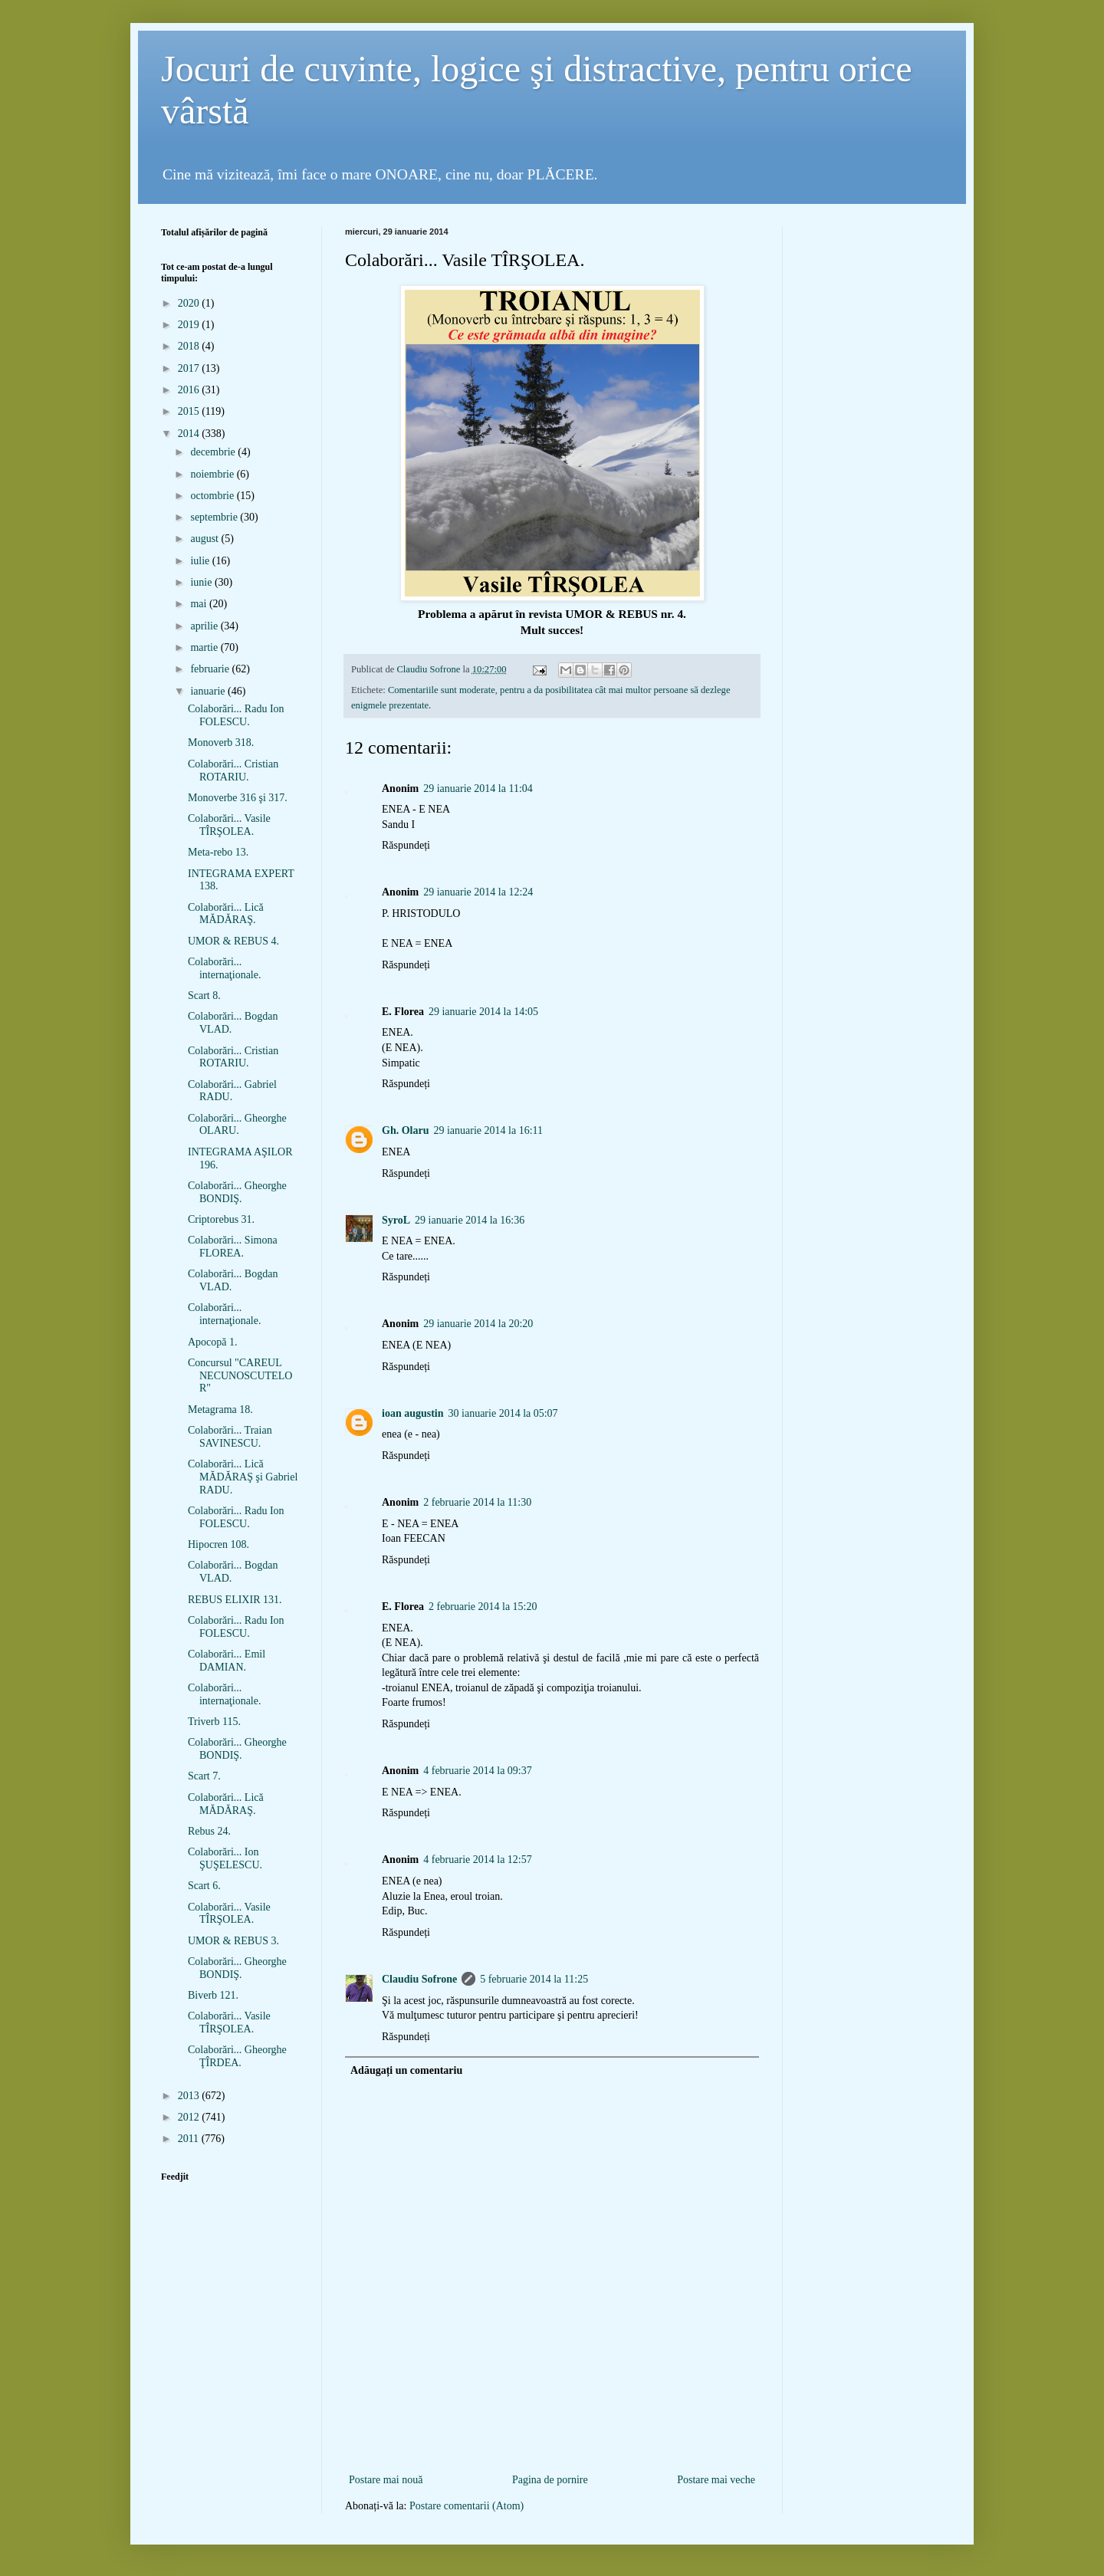  What do you see at coordinates (215, 517) in the screenshot?
I see `septembrie` at bounding box center [215, 517].